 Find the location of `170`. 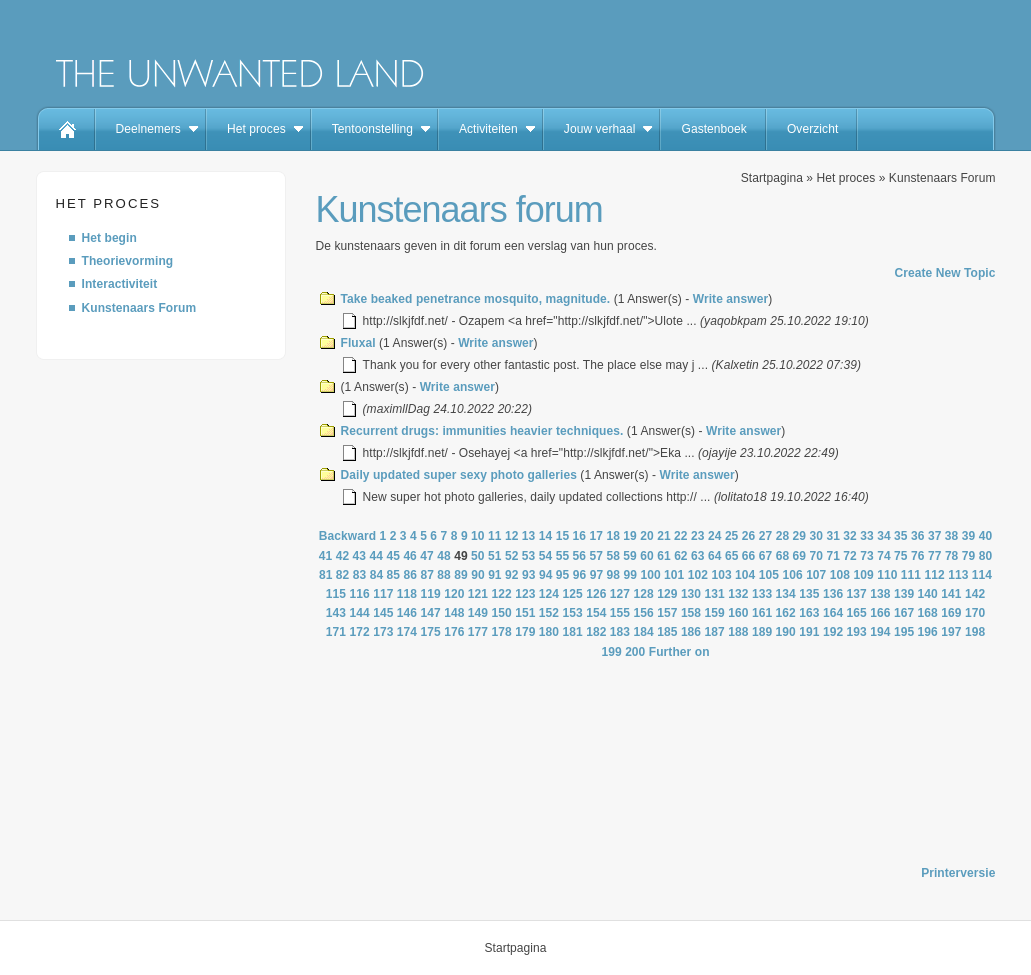

170 is located at coordinates (975, 613).